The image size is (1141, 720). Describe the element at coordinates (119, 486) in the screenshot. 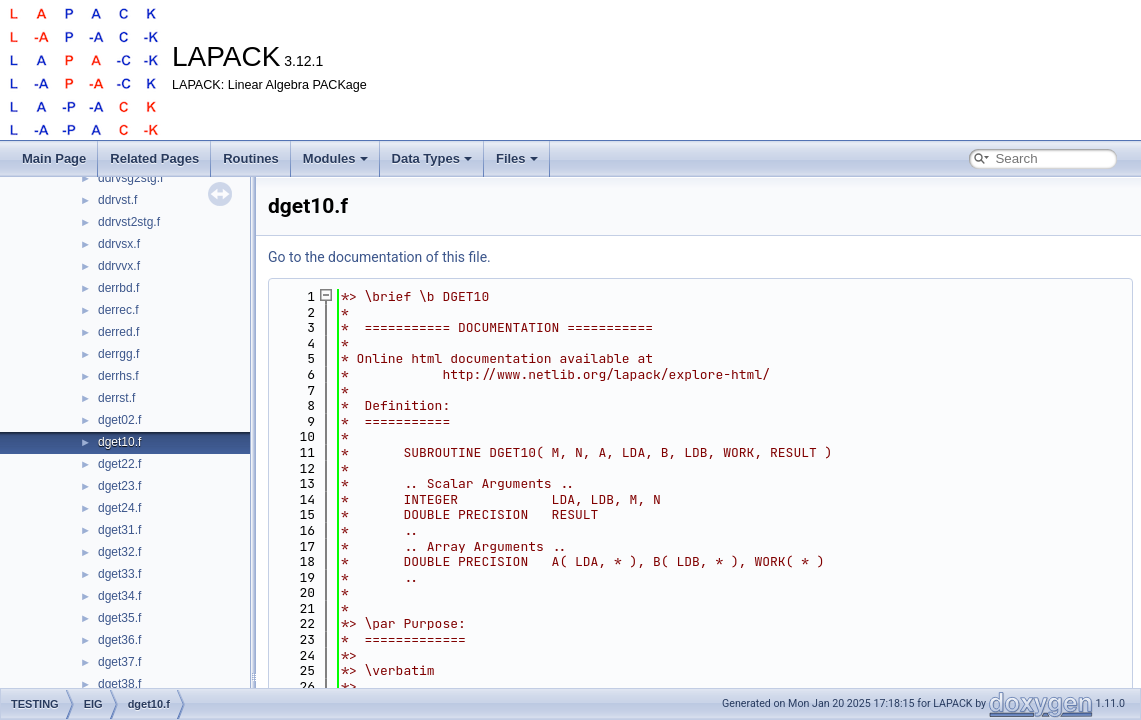

I see `dget23.f` at that location.